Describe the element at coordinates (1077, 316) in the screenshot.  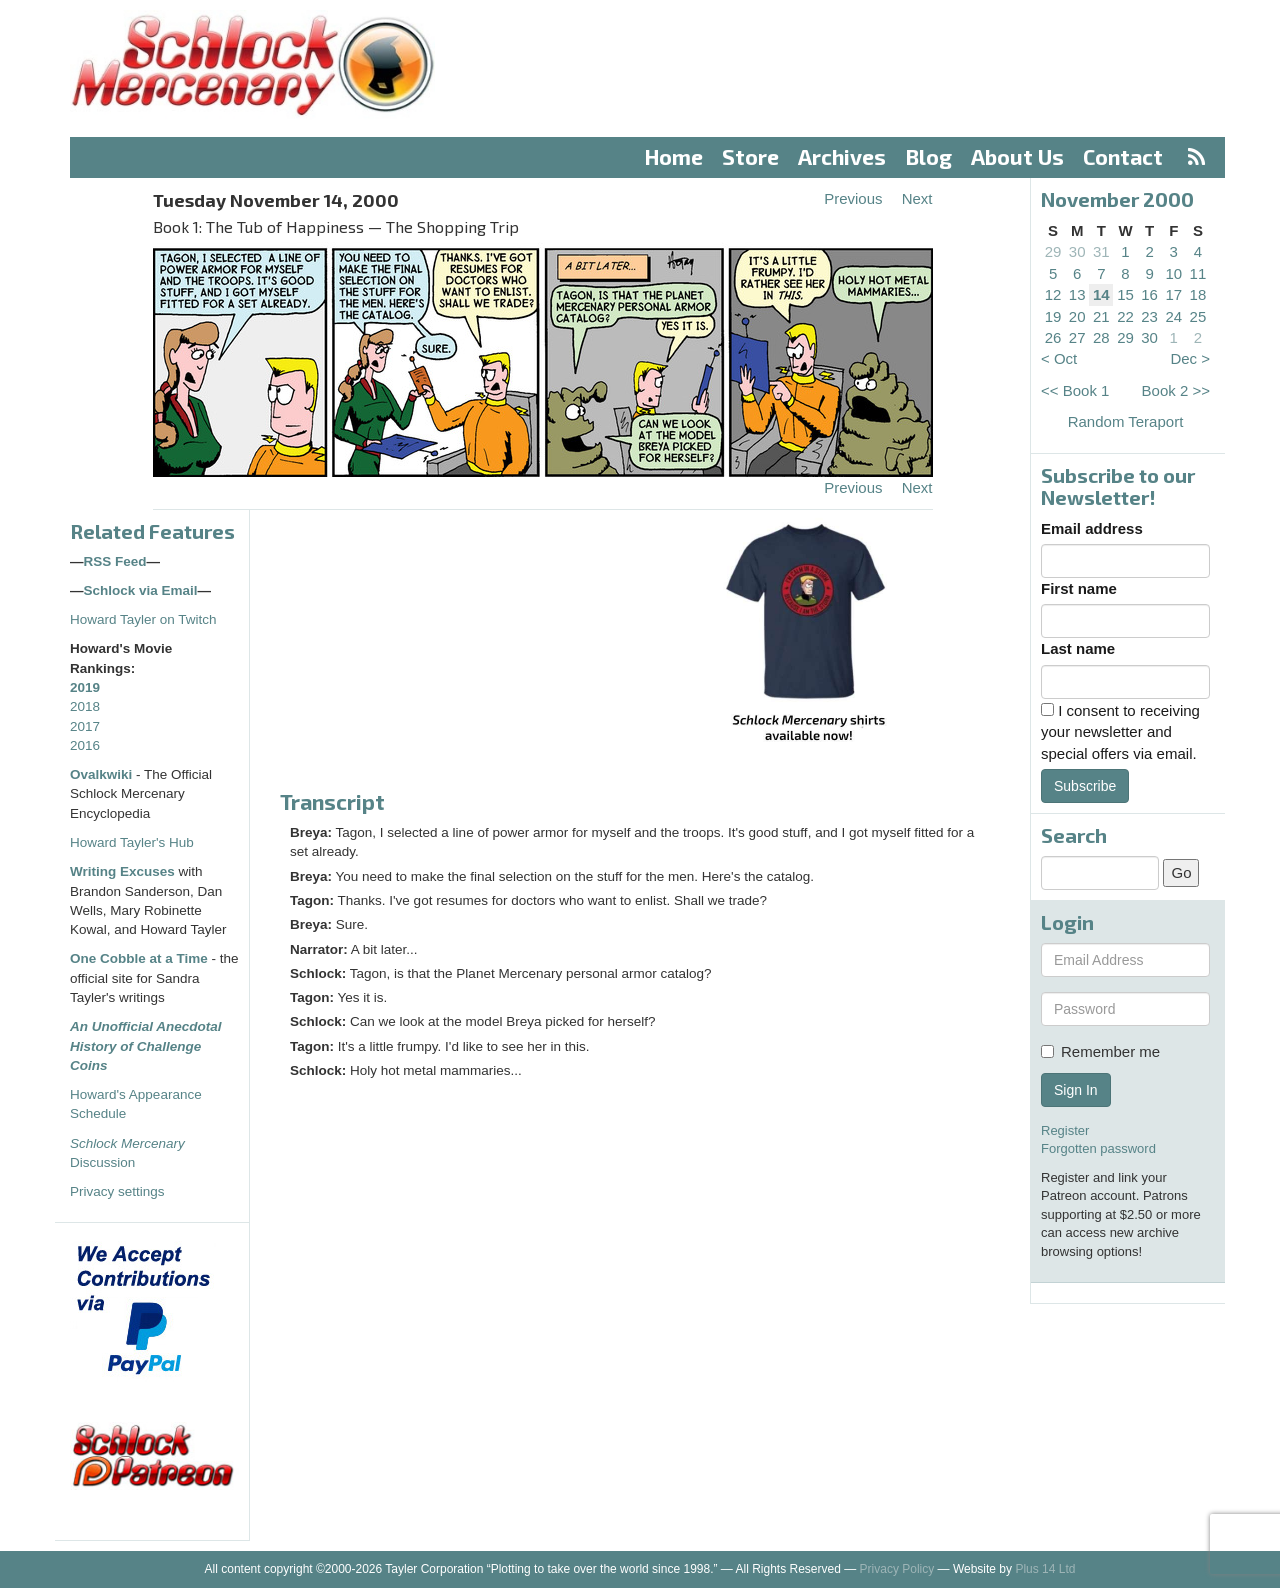
I see `20` at that location.